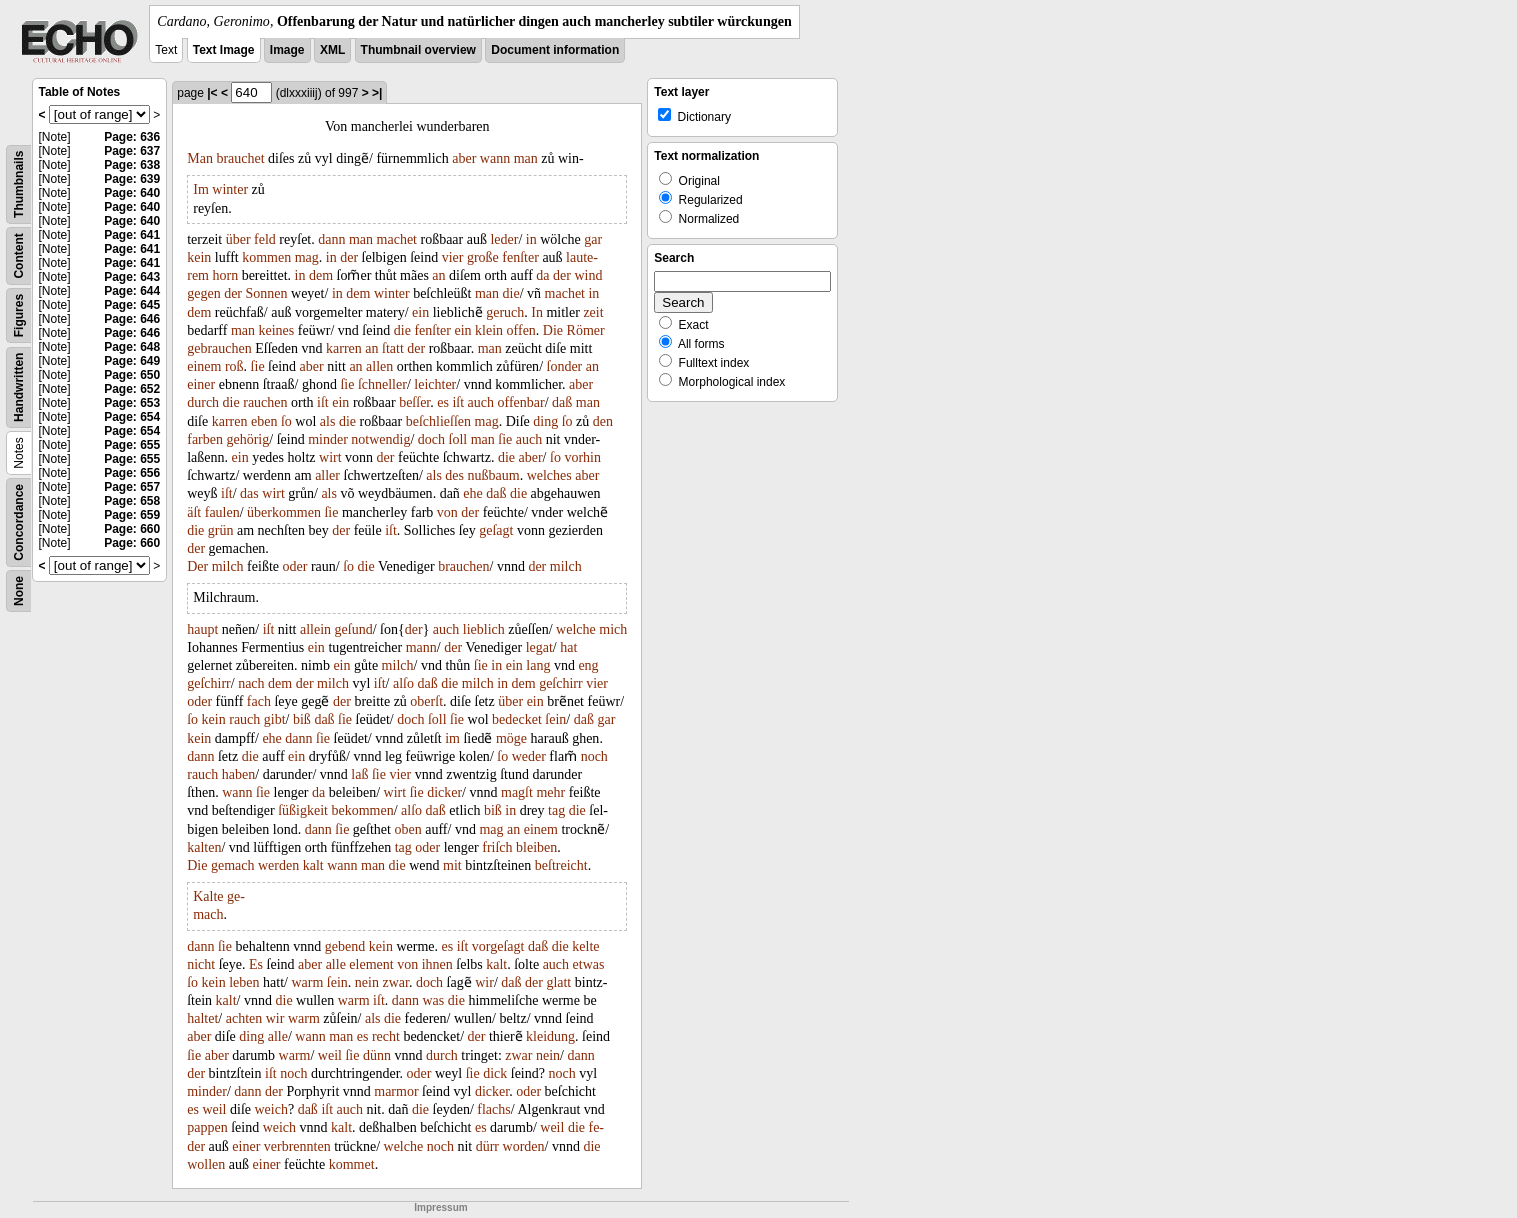 This screenshot has width=1517, height=1218. What do you see at coordinates (496, 530) in the screenshot?
I see `geſagt` at bounding box center [496, 530].